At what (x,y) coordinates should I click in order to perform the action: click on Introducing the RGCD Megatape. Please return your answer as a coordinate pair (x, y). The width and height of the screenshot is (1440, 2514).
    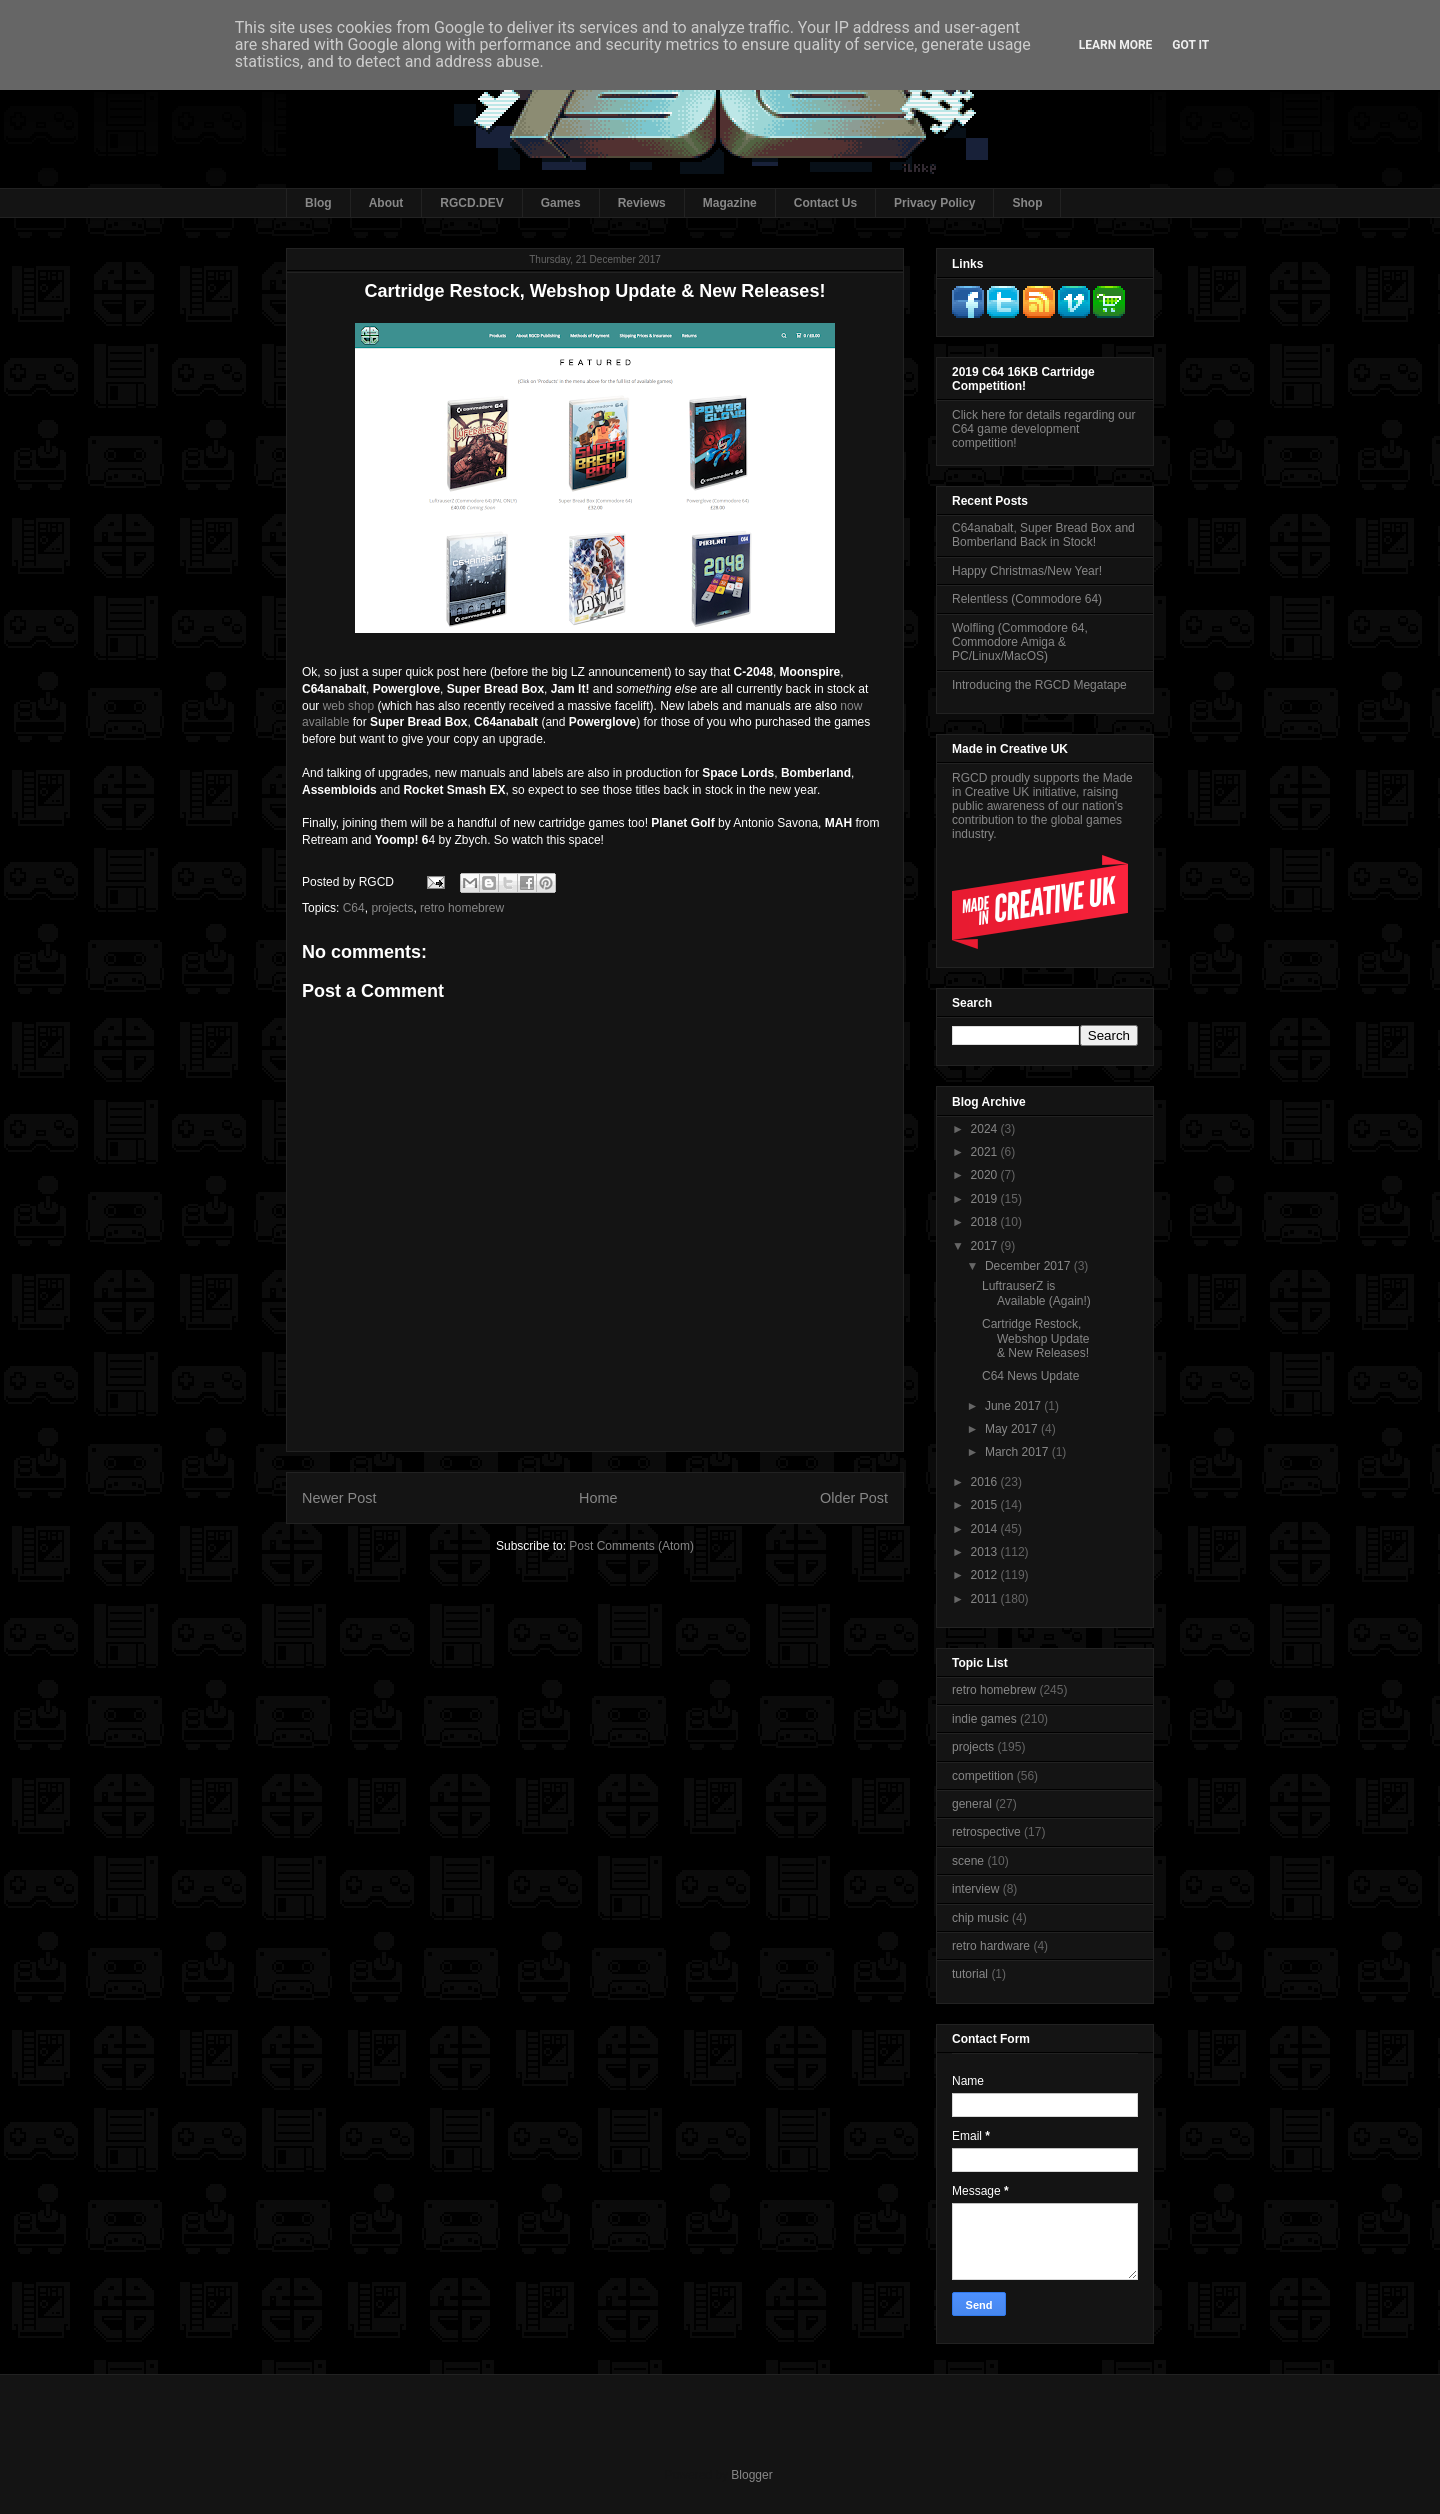
    Looking at the image, I should click on (1039, 685).